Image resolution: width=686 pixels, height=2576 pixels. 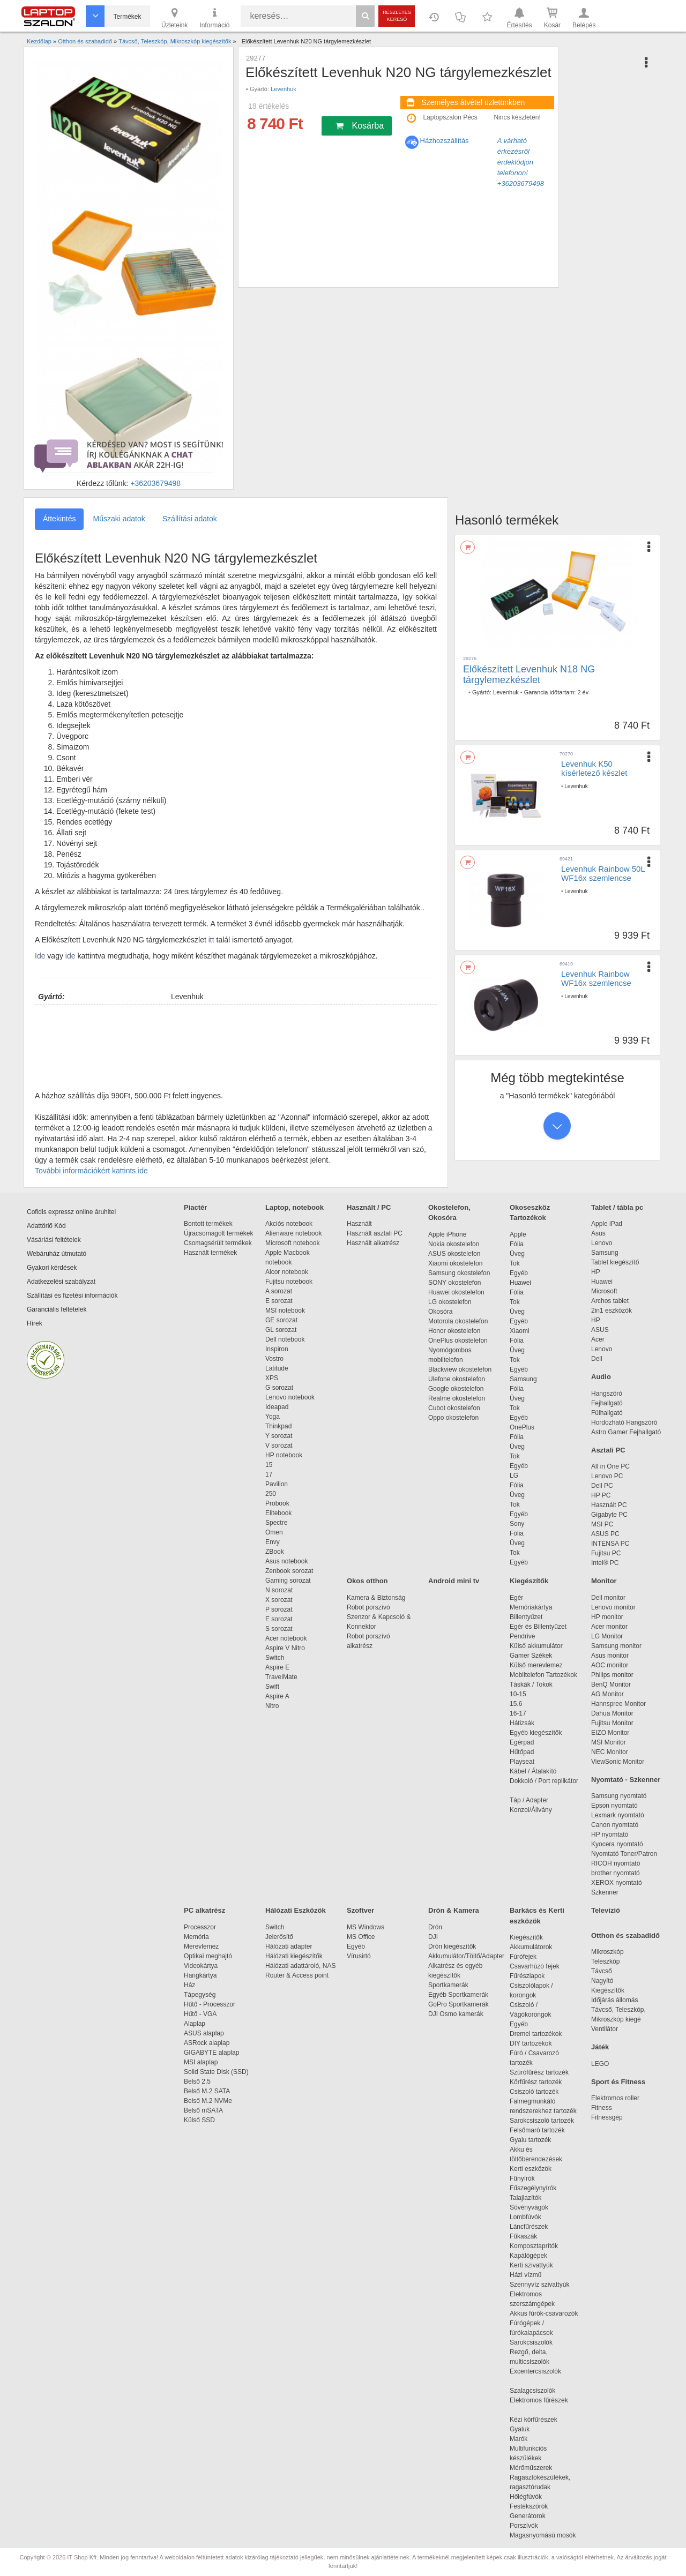 I want to click on További információkért kattints ide, so click(x=91, y=1170).